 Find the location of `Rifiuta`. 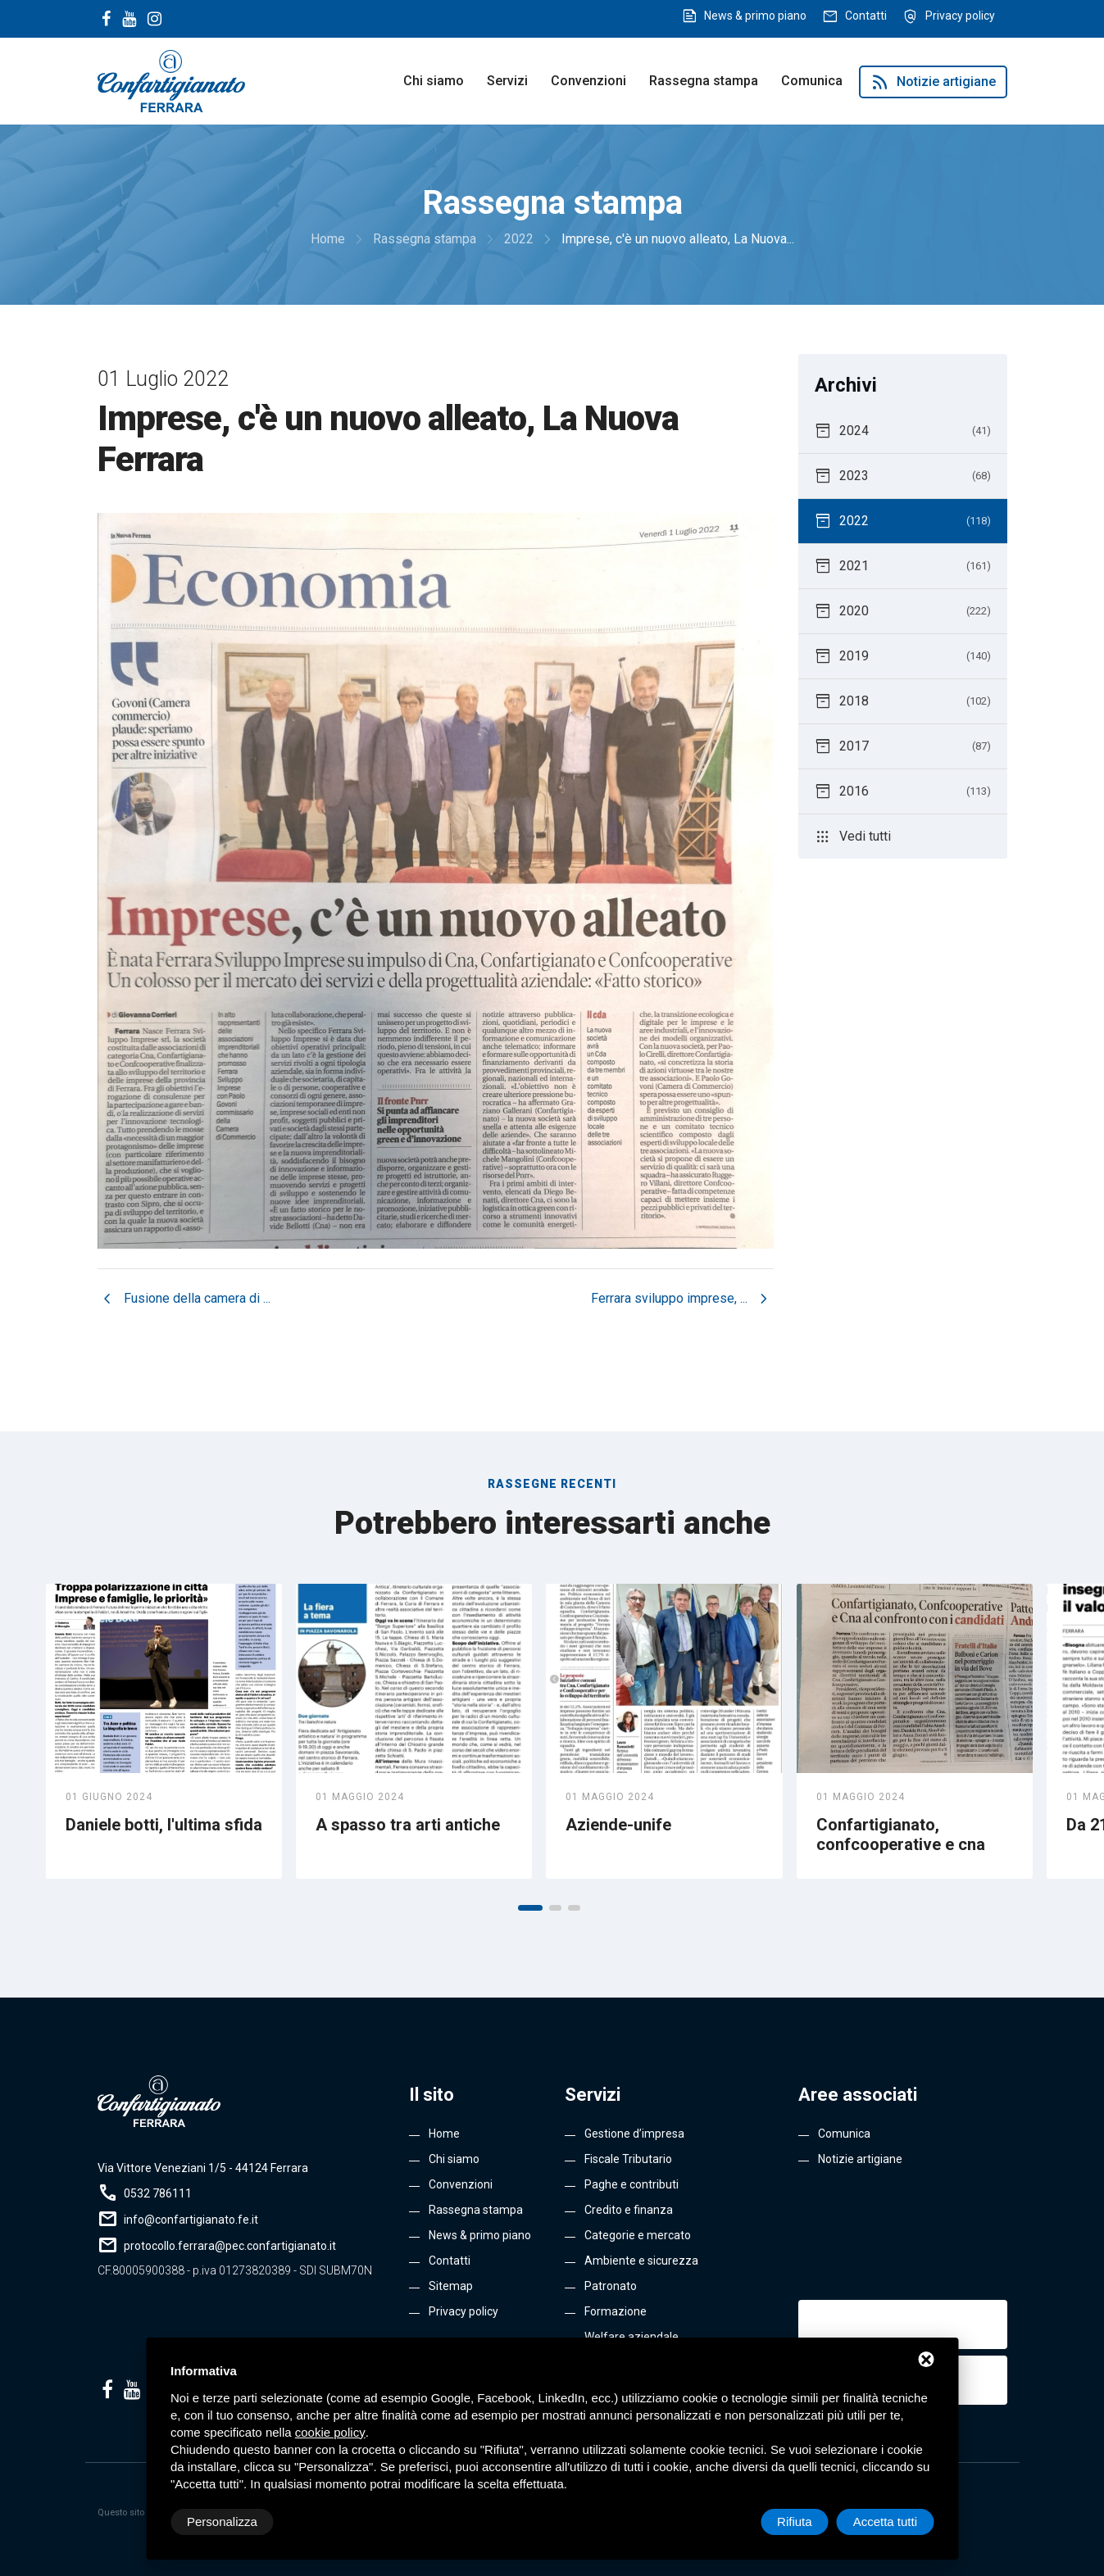

Rifiuta is located at coordinates (794, 2521).